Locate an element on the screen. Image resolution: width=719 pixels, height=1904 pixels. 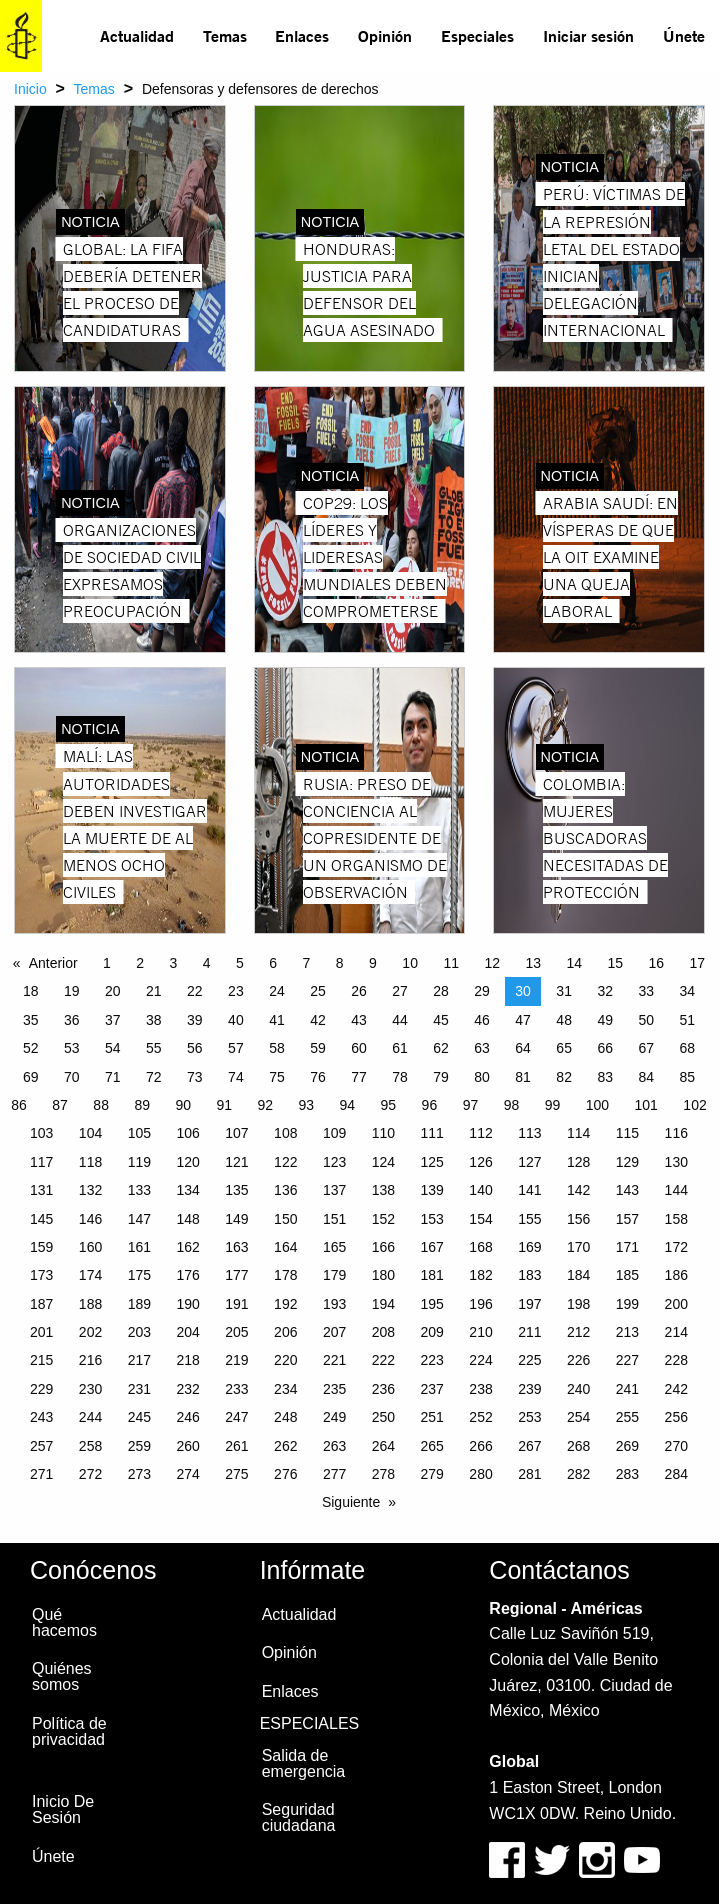
56 [Page 56] is located at coordinates (195, 1048).